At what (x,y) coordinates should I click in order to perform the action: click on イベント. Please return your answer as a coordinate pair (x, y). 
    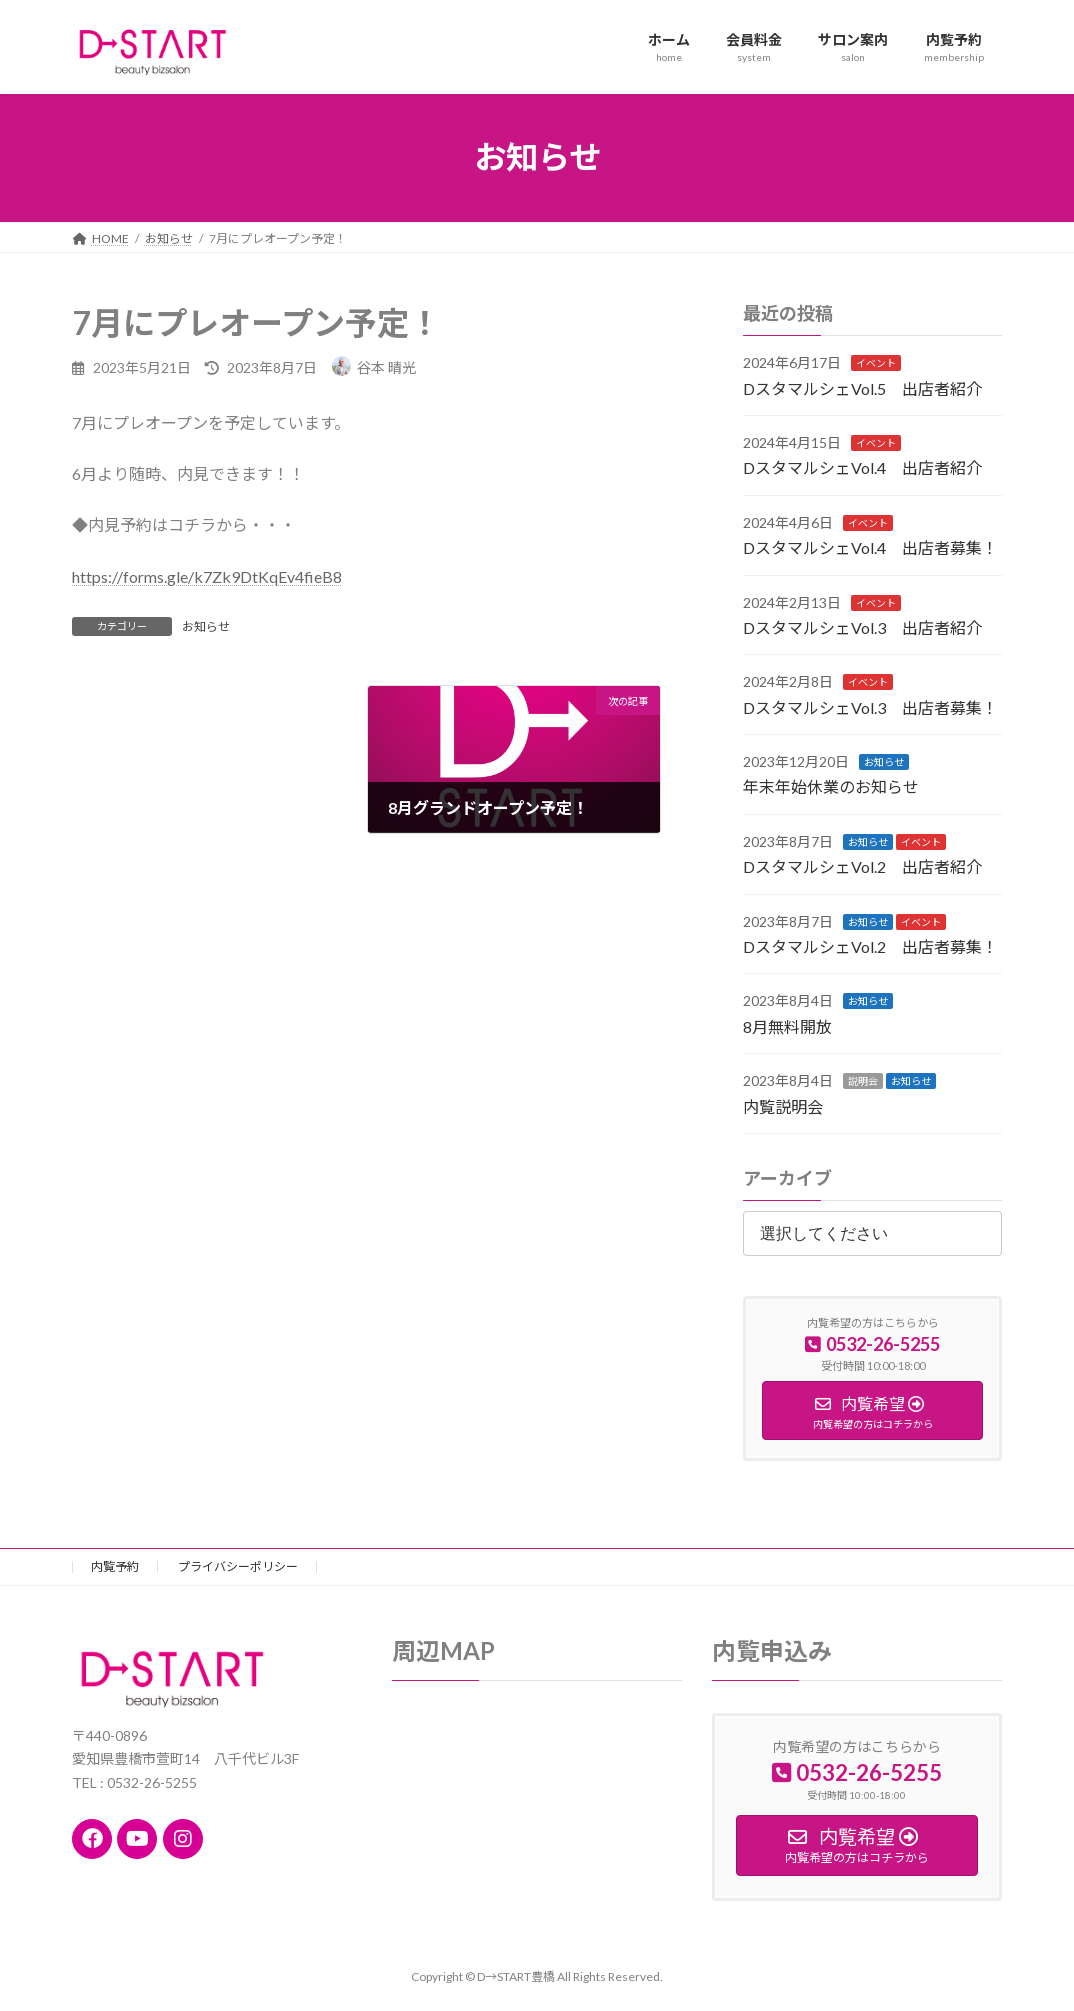
    Looking at the image, I should click on (876, 363).